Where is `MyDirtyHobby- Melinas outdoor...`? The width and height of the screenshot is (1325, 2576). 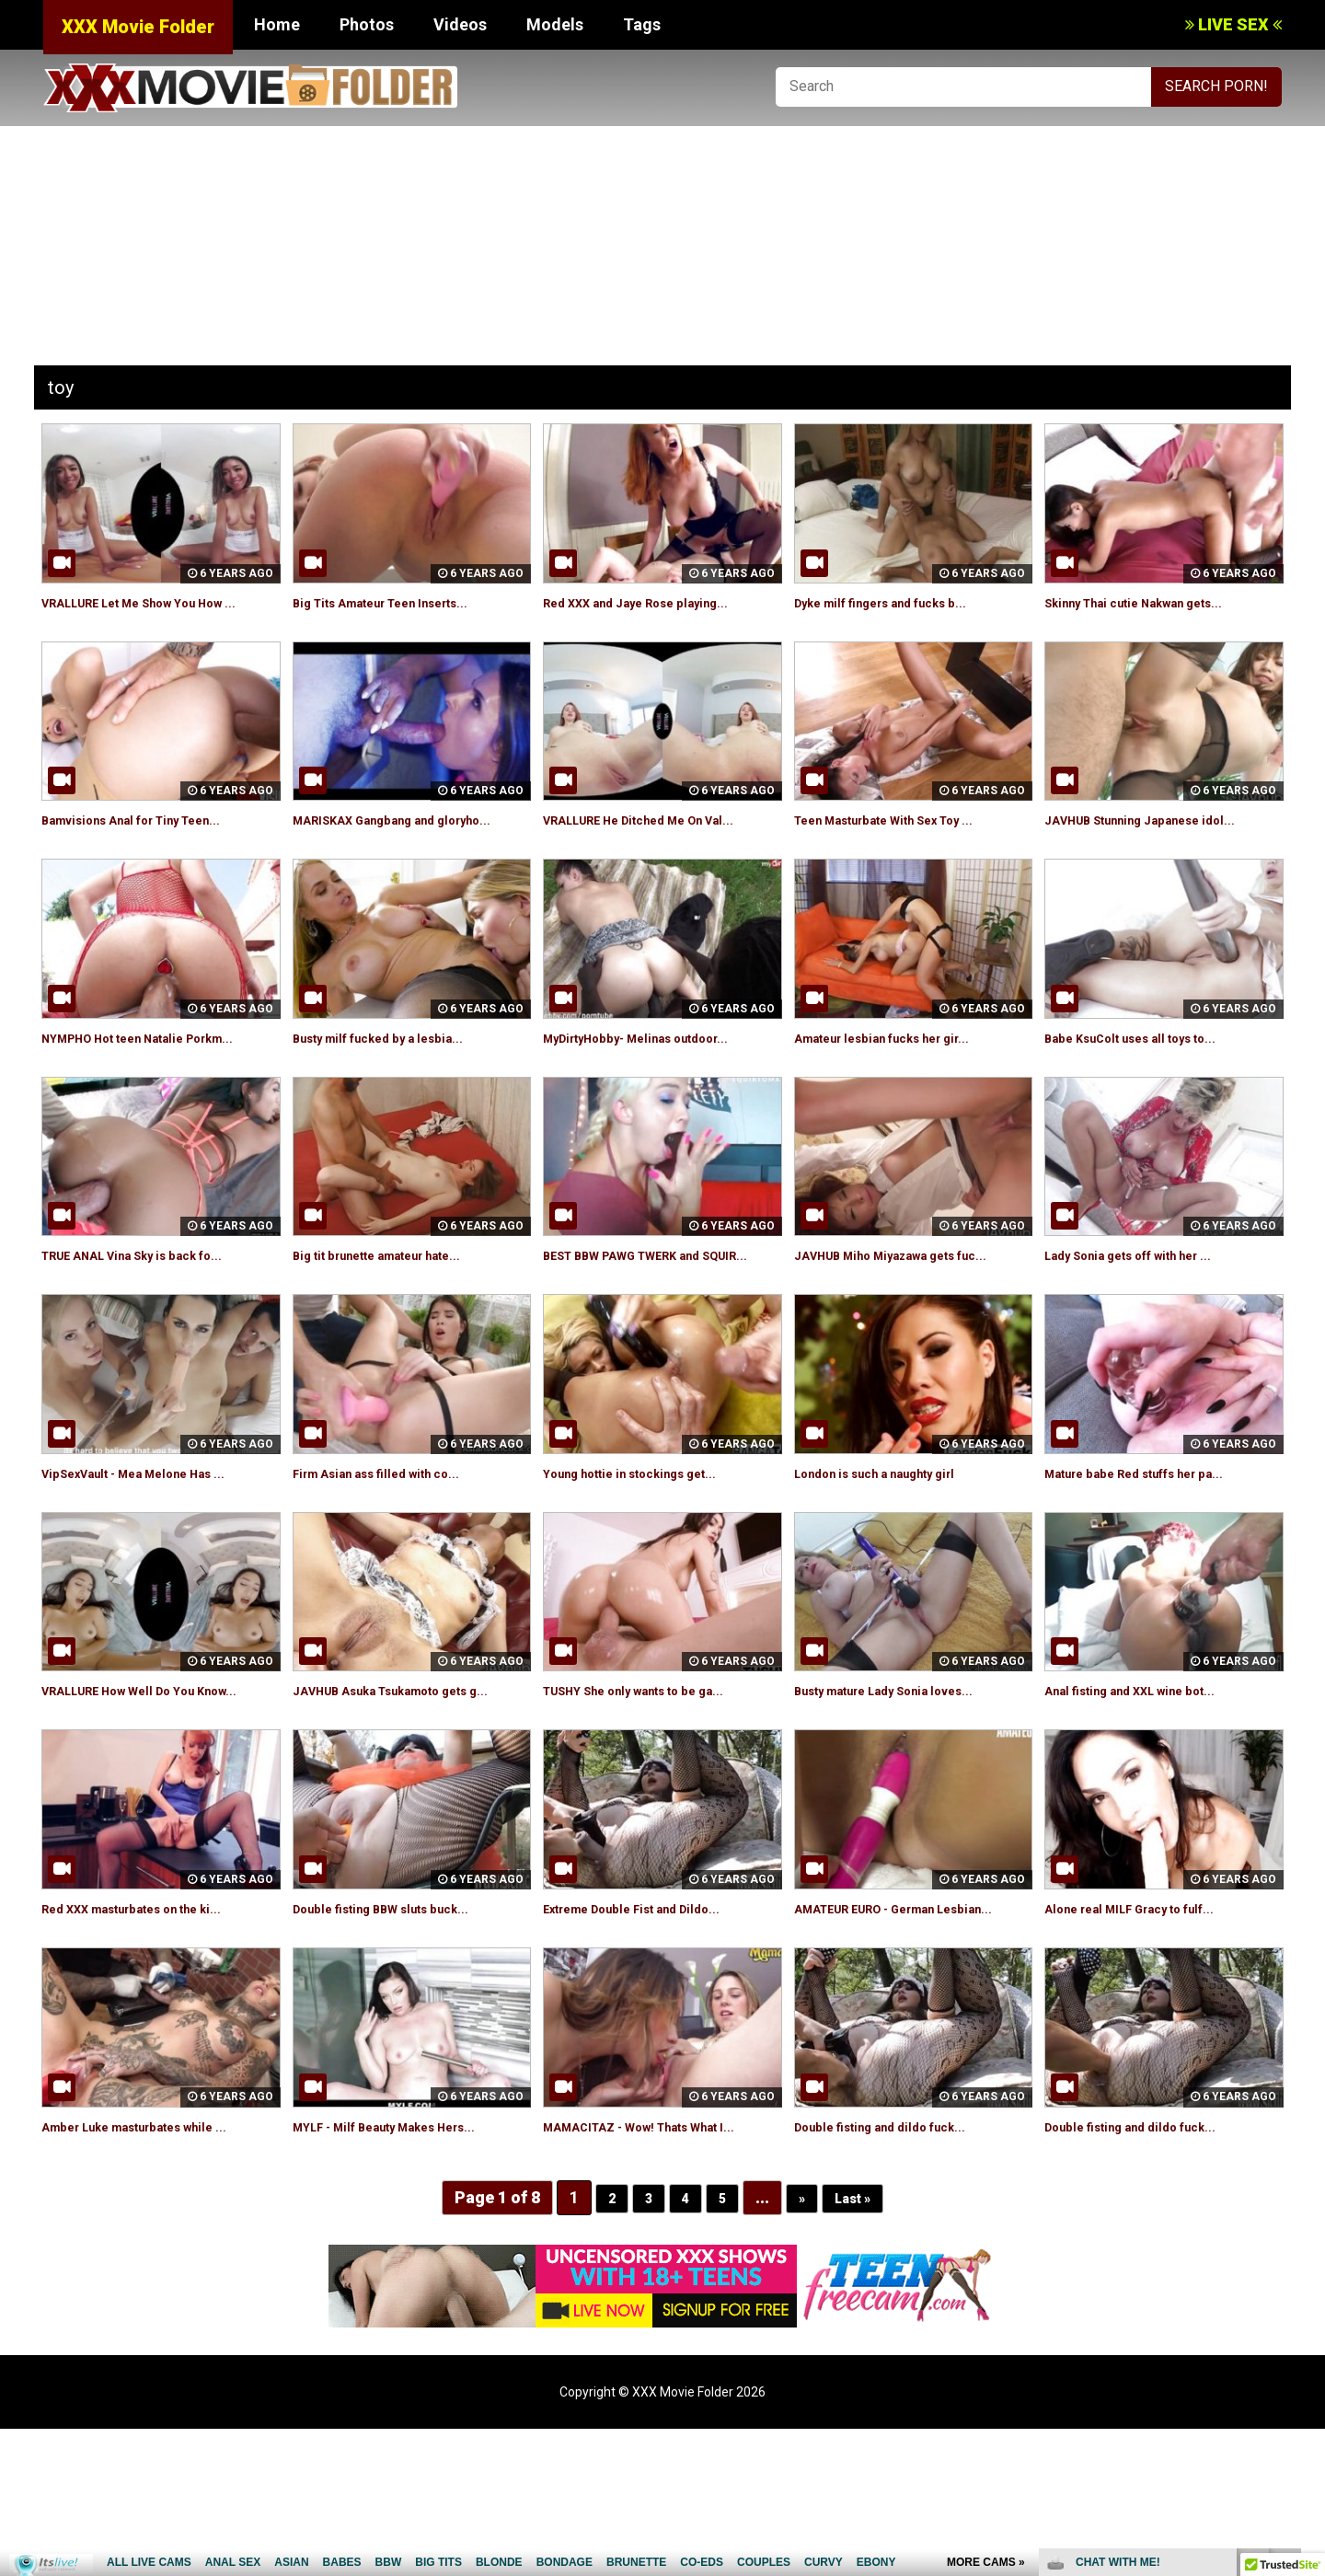
MyDirtyHobby- Melinas outdoor... is located at coordinates (658, 1080).